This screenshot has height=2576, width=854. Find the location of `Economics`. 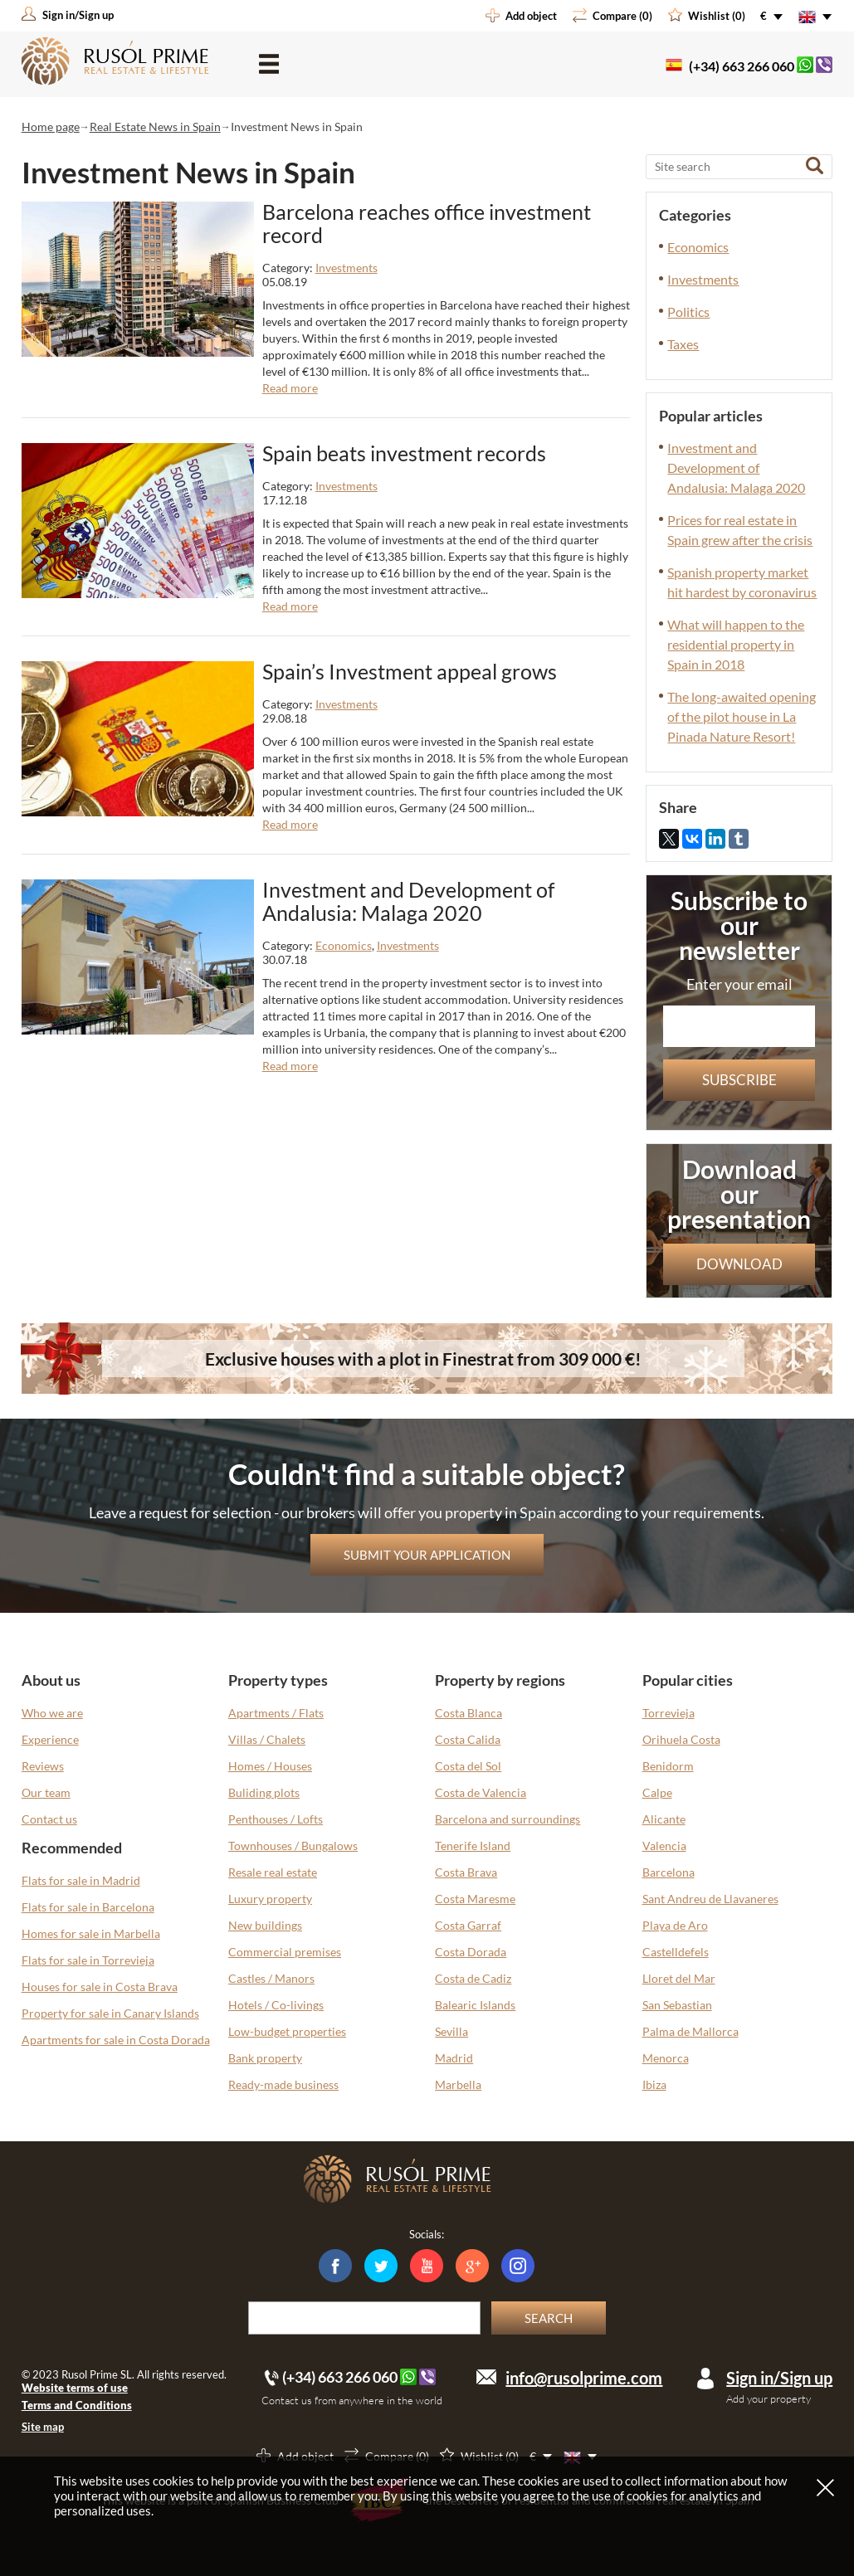

Economics is located at coordinates (343, 945).